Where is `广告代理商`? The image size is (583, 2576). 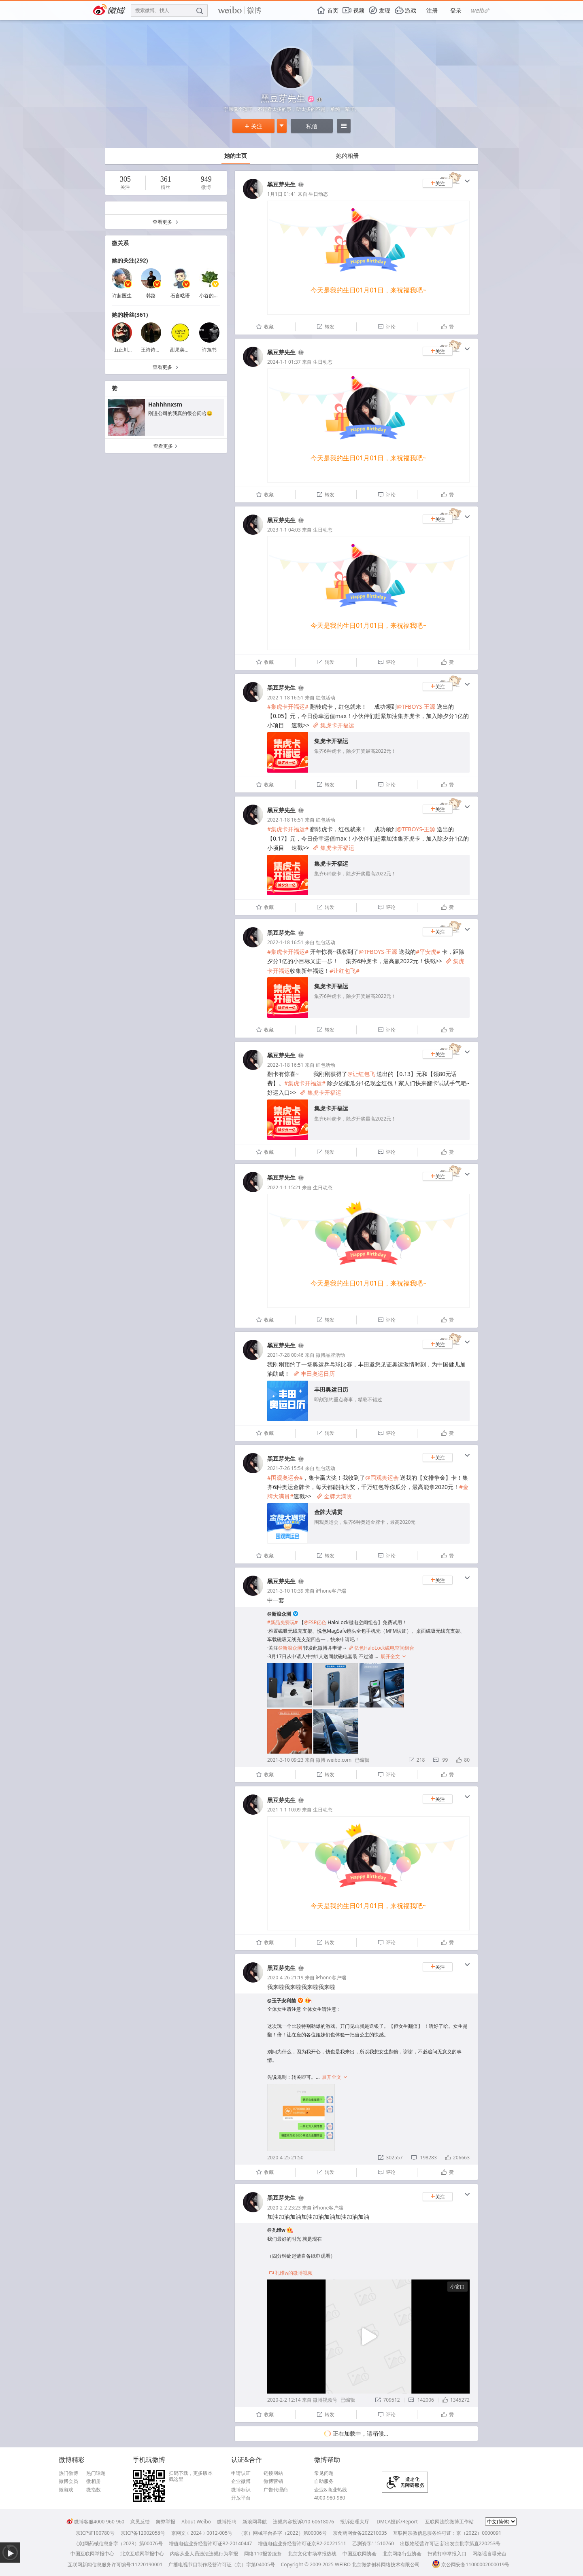
广告代理商 is located at coordinates (276, 2490).